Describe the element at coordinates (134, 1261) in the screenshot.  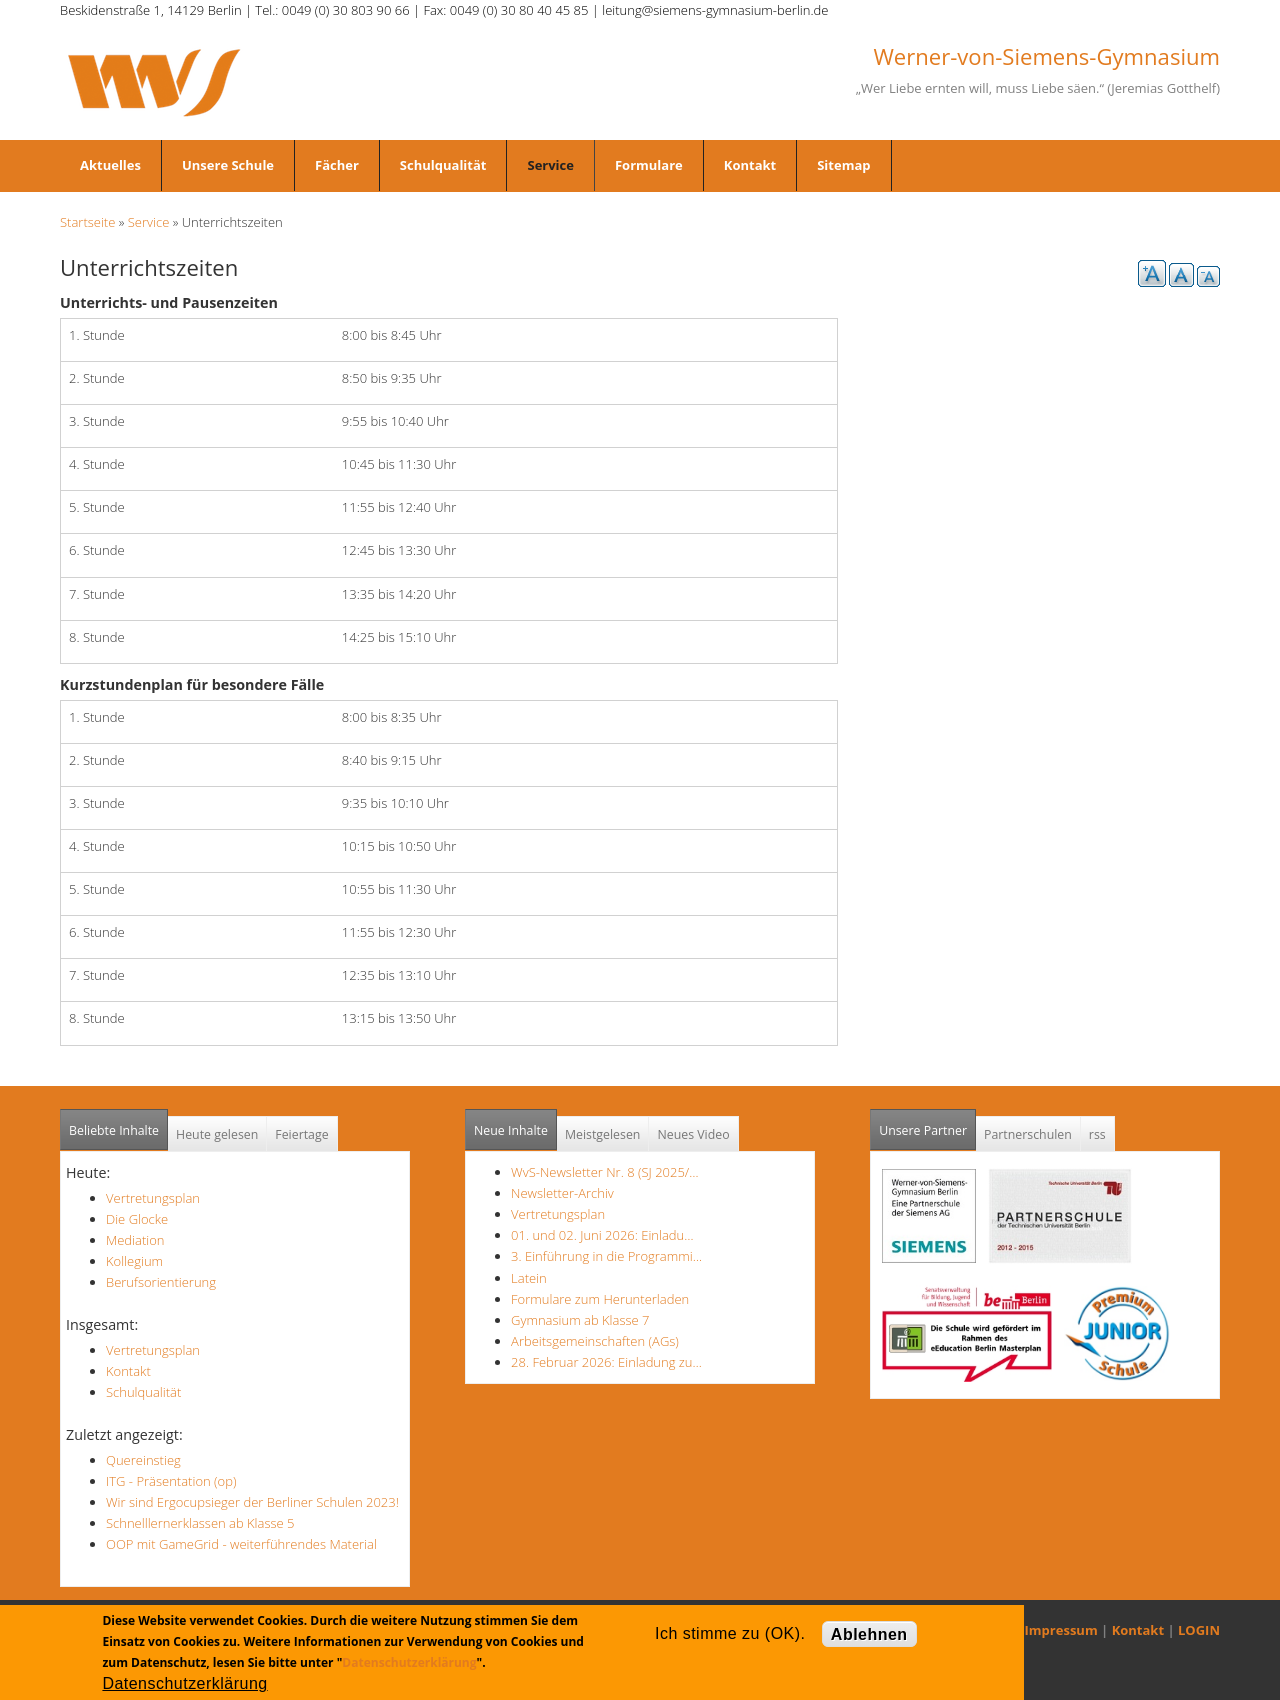
I see `Kollegium` at that location.